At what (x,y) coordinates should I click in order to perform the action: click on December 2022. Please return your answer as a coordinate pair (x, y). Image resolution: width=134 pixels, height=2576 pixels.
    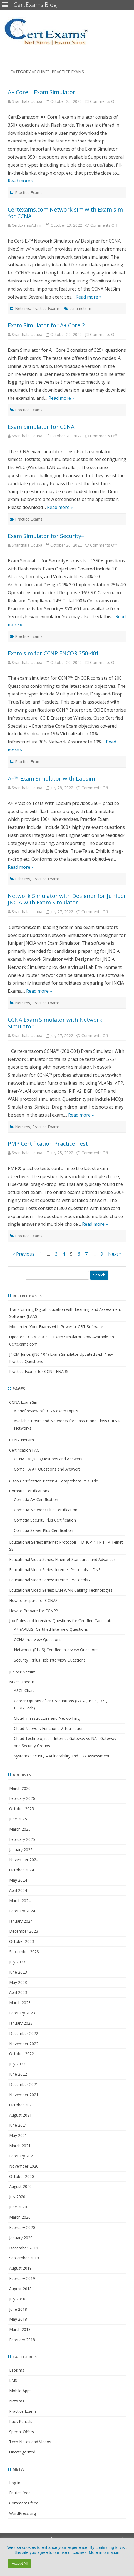
    Looking at the image, I should click on (23, 2033).